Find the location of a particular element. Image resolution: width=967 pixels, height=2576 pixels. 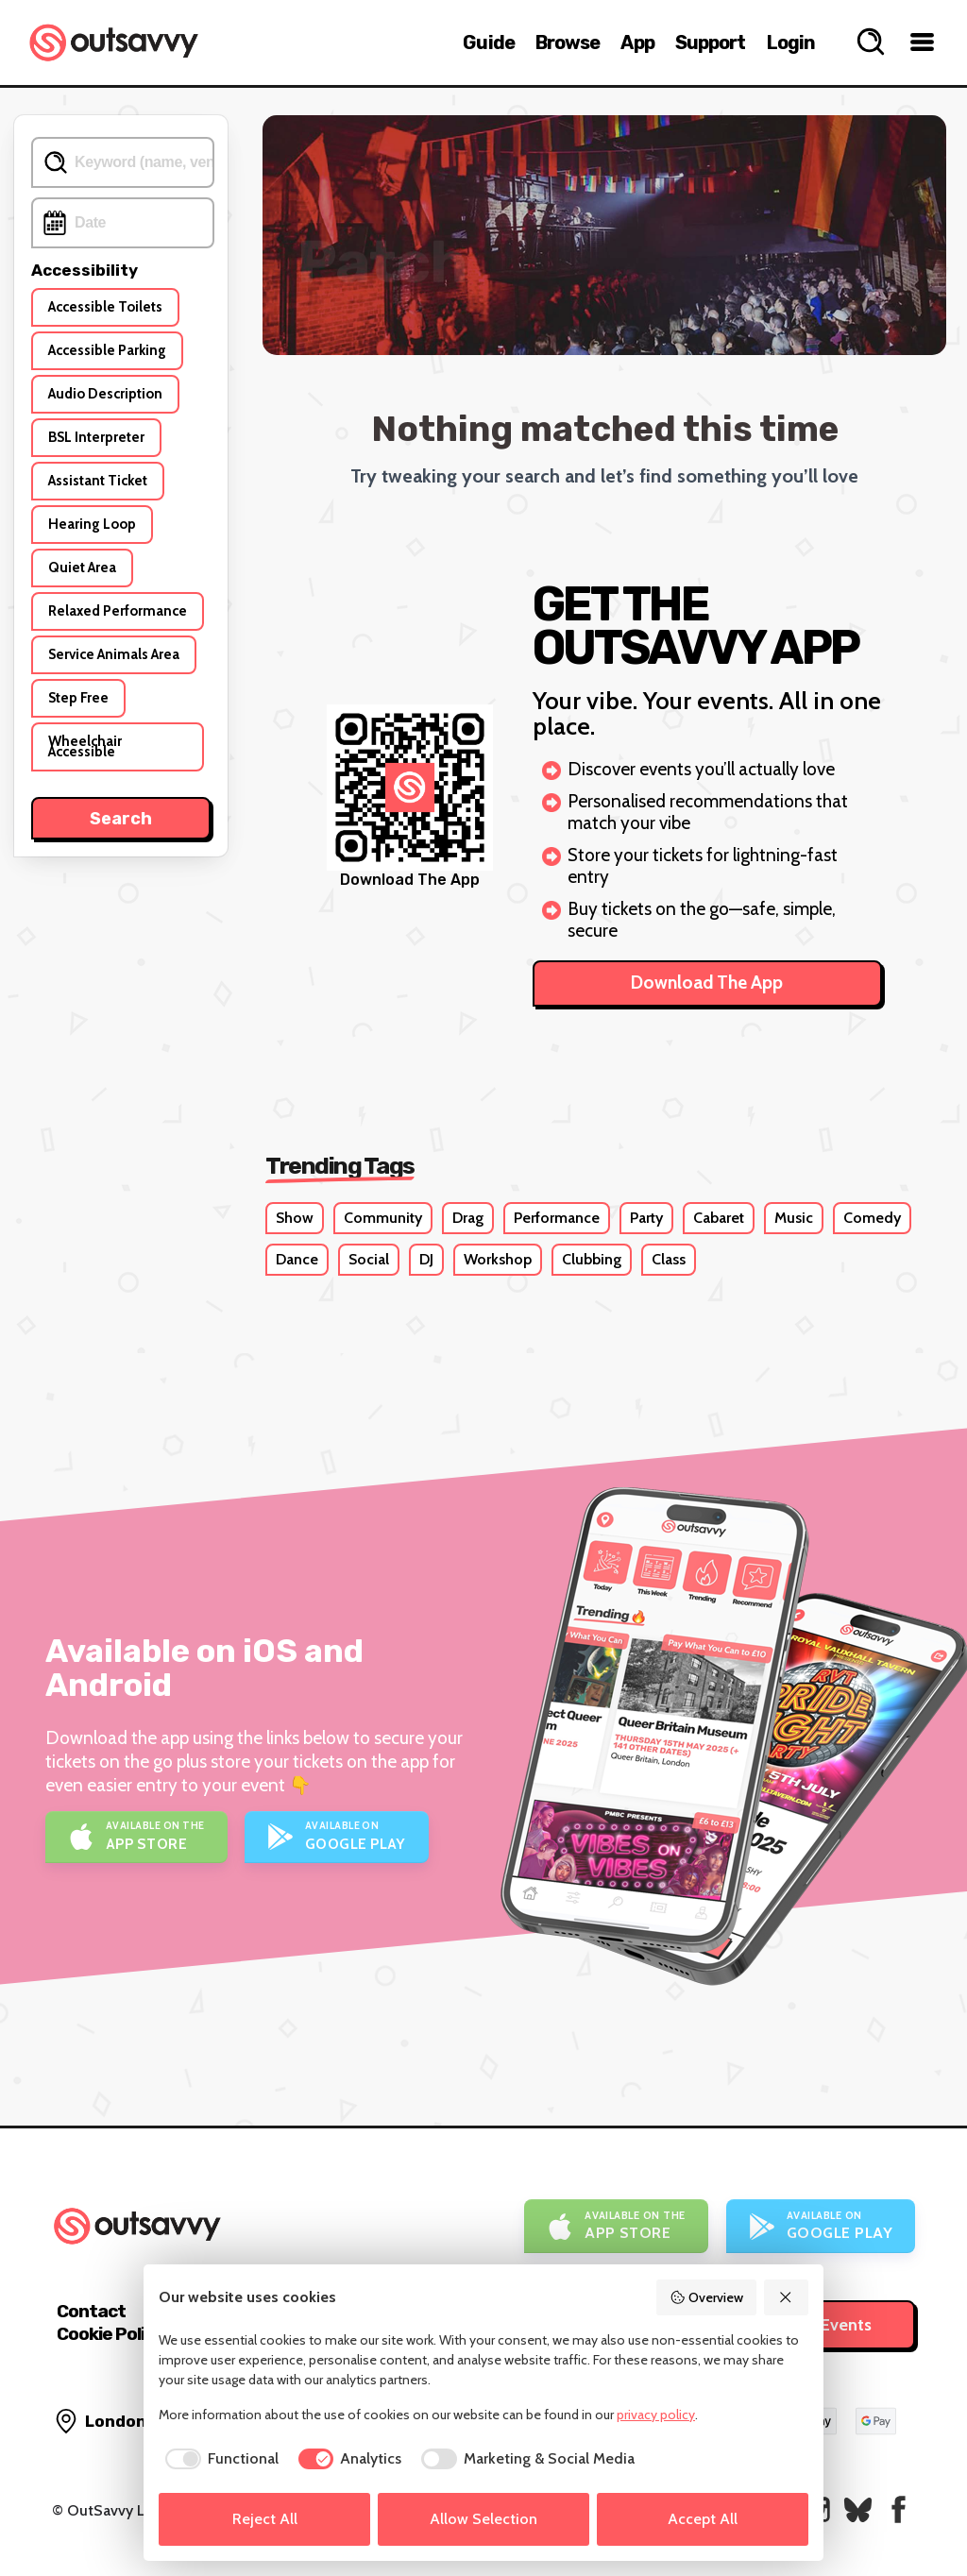

Download The App is located at coordinates (707, 982).